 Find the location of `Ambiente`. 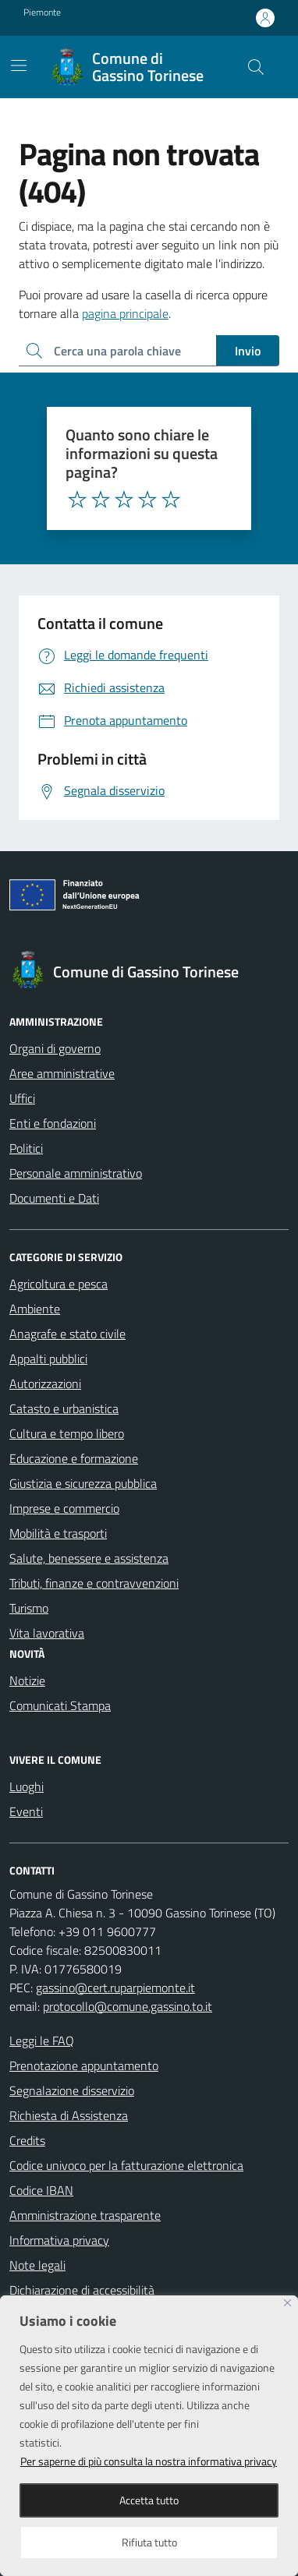

Ambiente is located at coordinates (34, 1308).